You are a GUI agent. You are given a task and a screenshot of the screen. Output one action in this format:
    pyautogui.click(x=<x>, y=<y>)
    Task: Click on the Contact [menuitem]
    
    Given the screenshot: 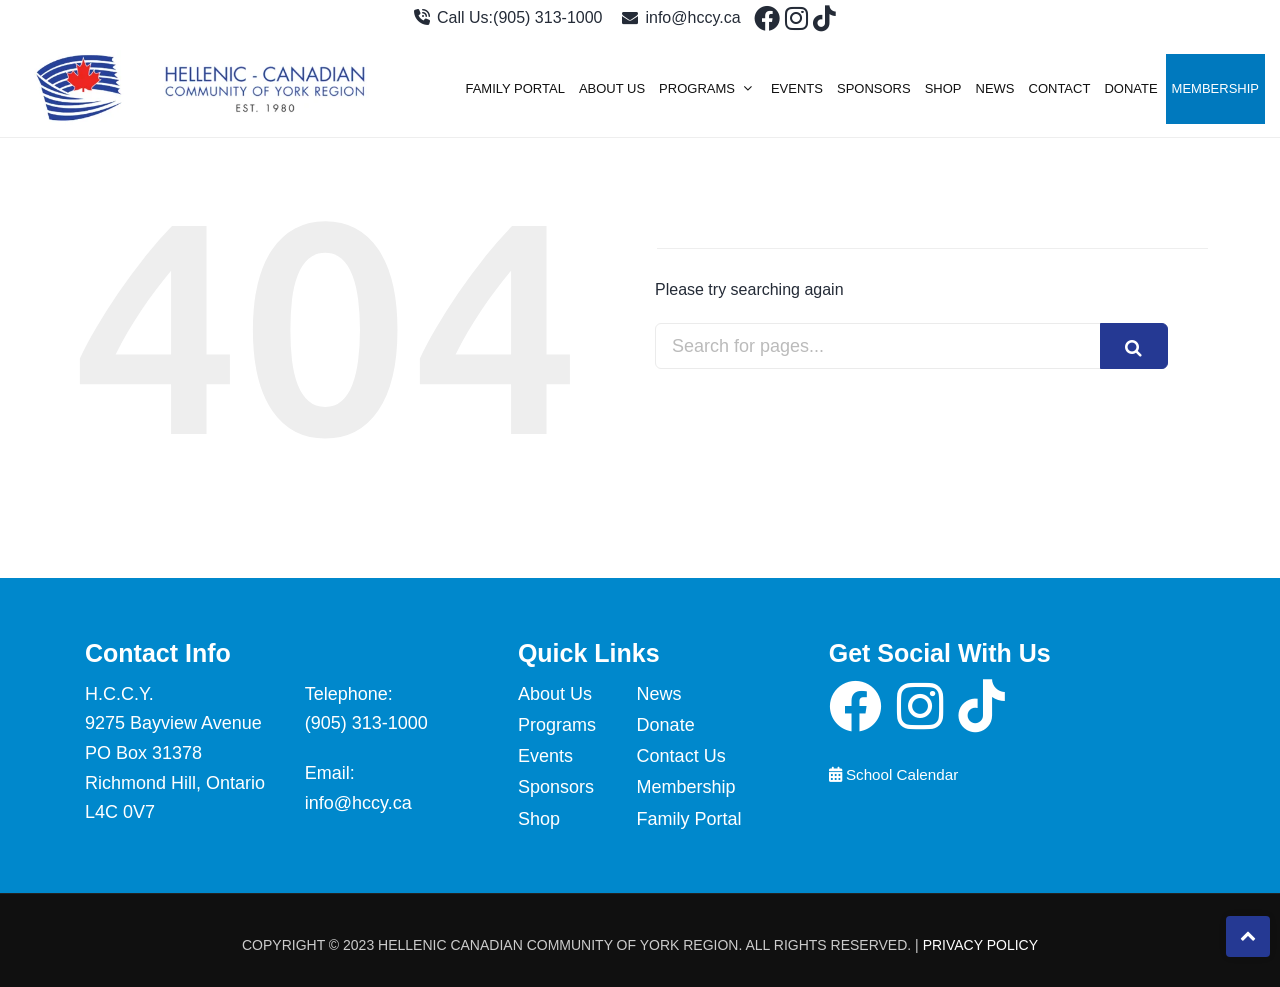 What is the action you would take?
    pyautogui.click(x=1060, y=88)
    